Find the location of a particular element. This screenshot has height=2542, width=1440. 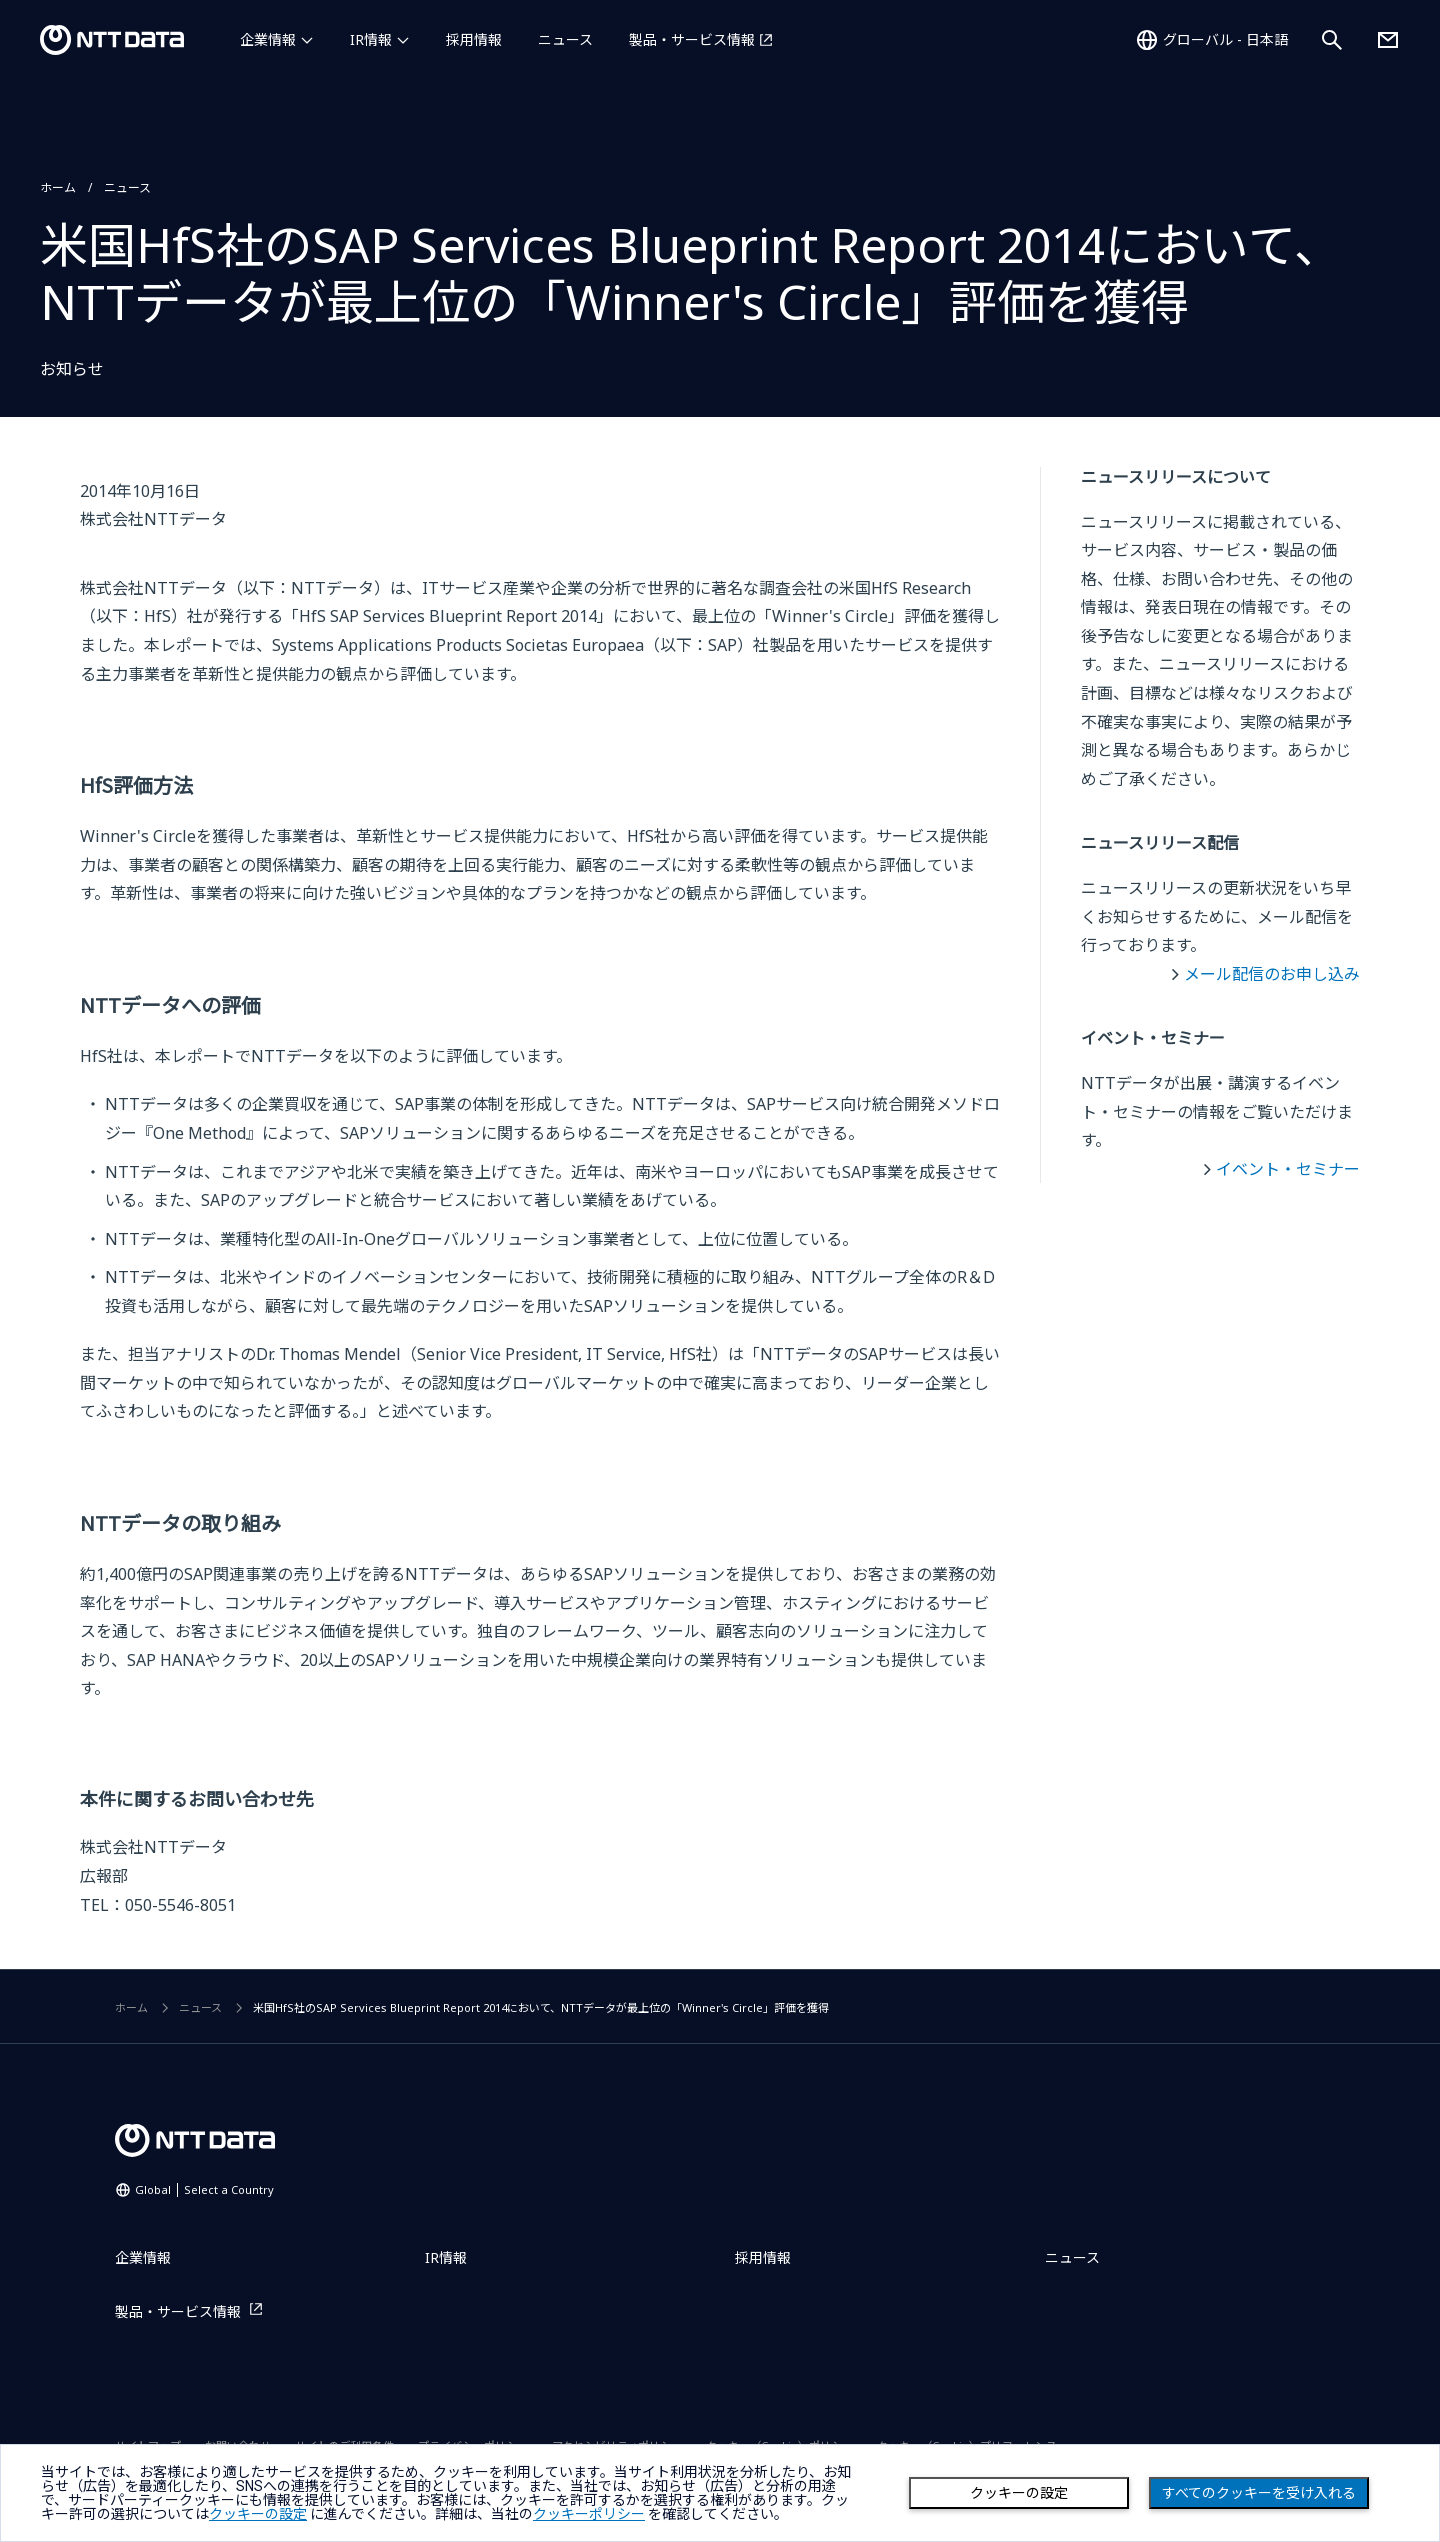

採用情報 is located at coordinates (474, 39).